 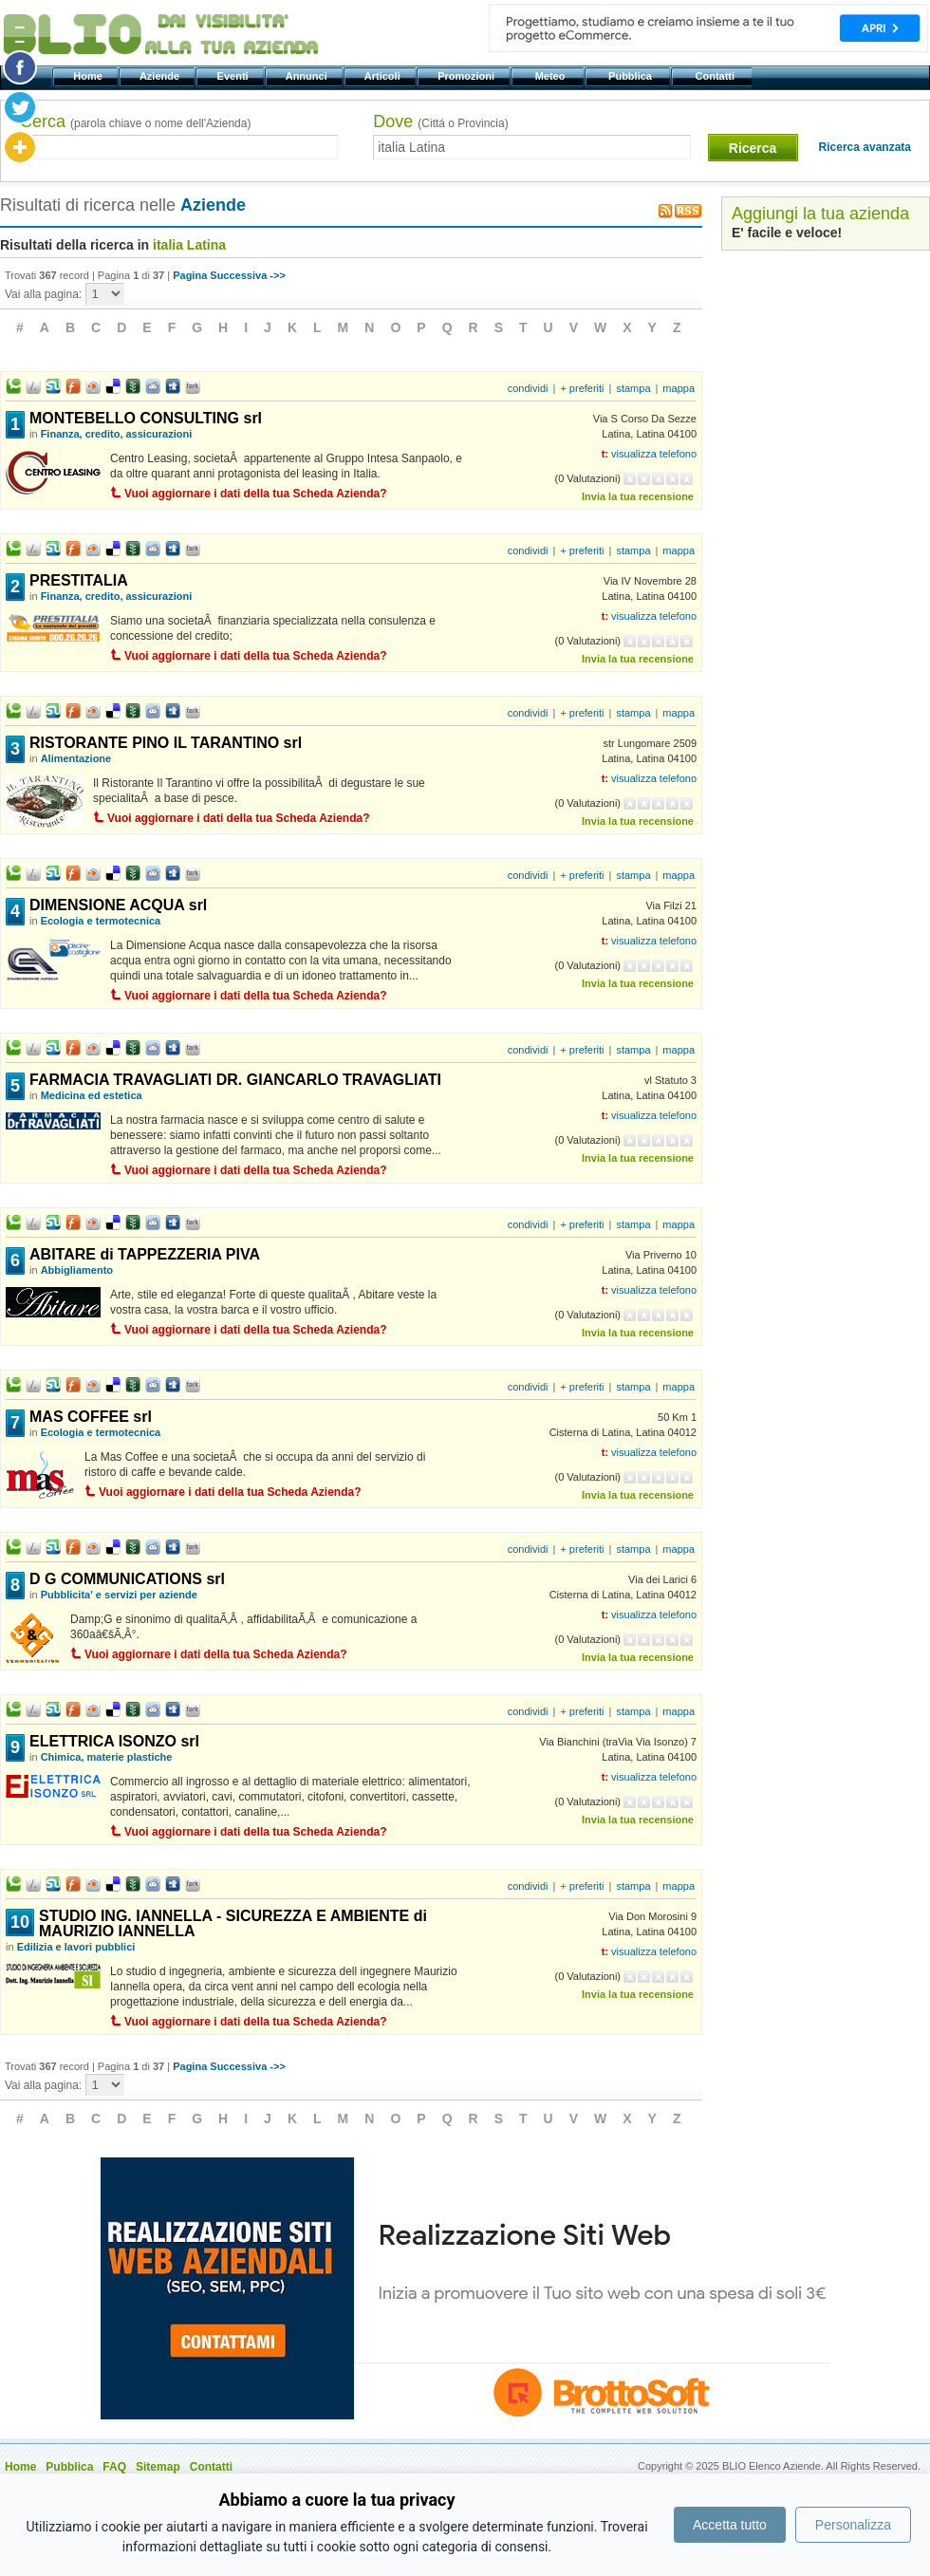 I want to click on ABITARE di TAPPEZZERIA PIVA, so click(x=144, y=1254).